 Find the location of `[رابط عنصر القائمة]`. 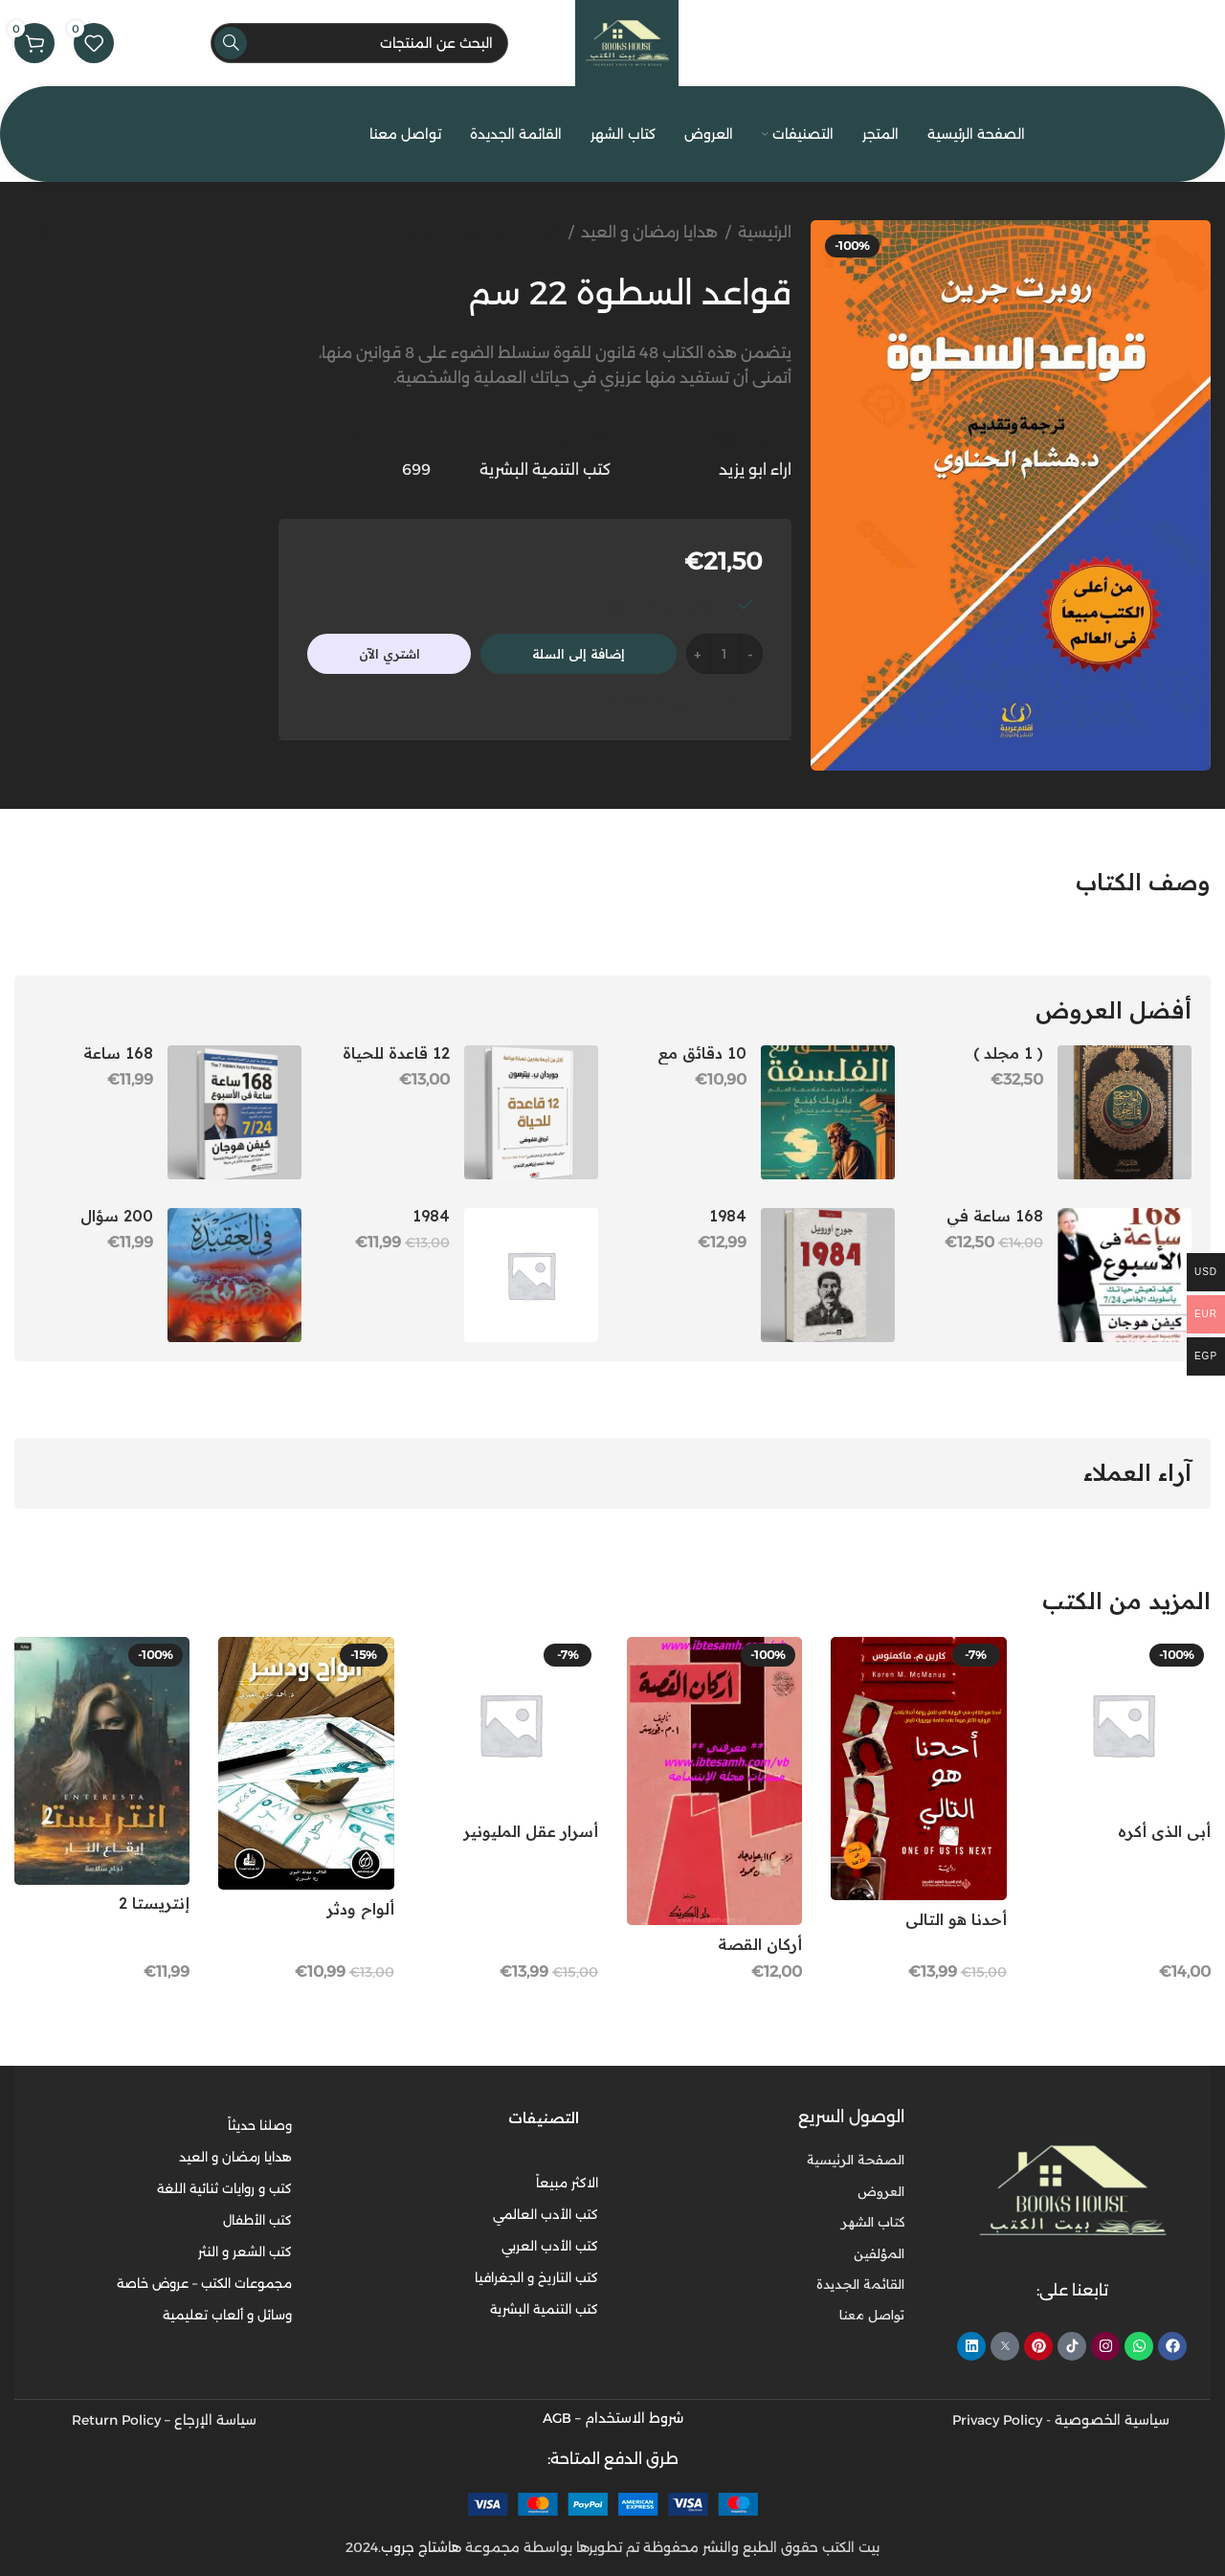

[رابط عنصر القائمة] is located at coordinates (765, 2190).